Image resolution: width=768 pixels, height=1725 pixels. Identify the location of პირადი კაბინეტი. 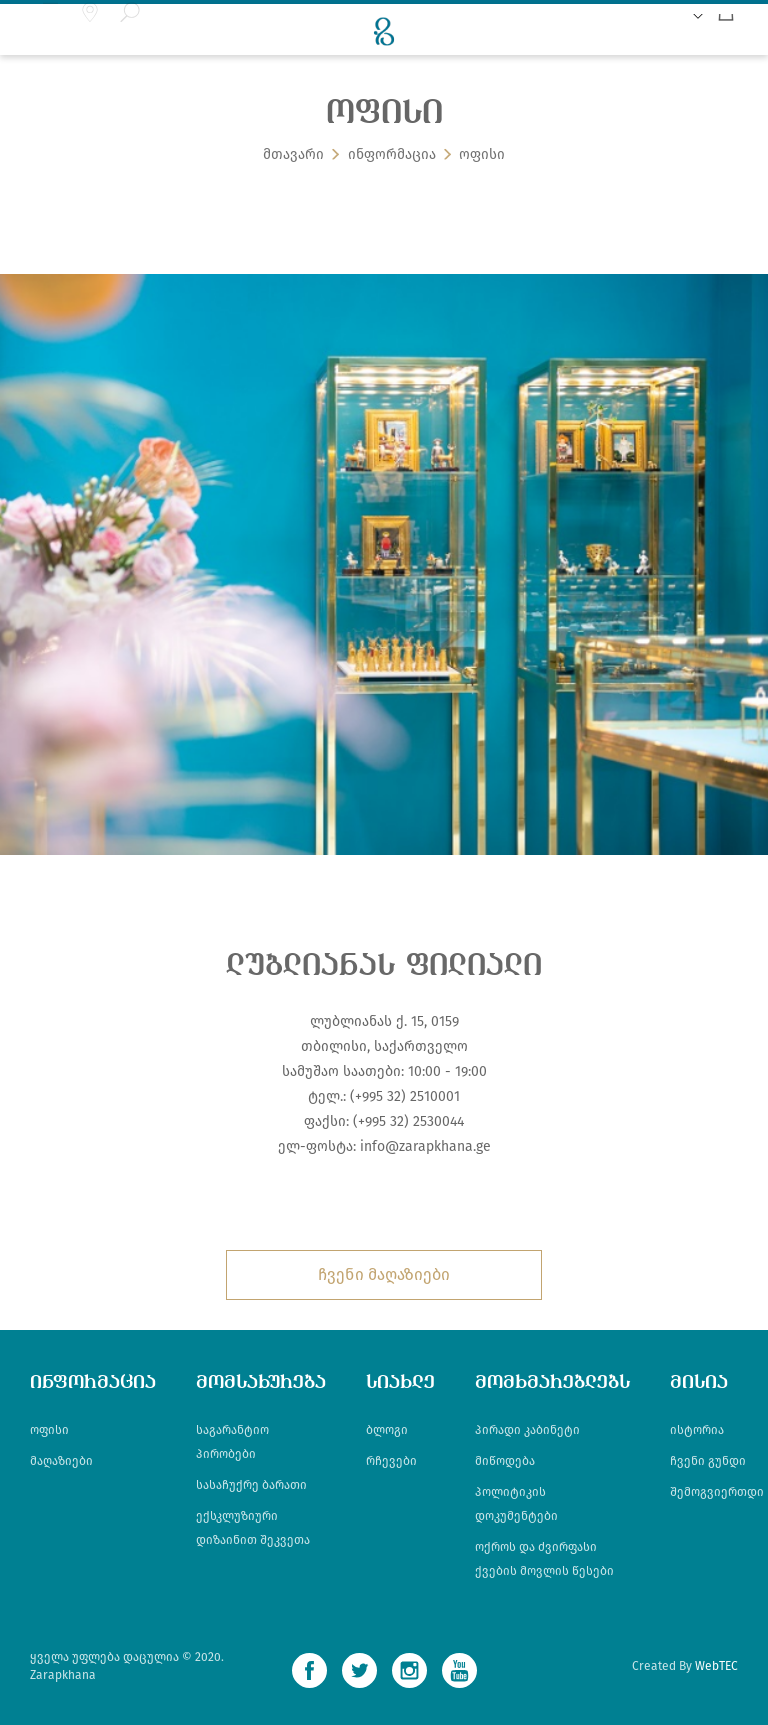
(527, 1430).